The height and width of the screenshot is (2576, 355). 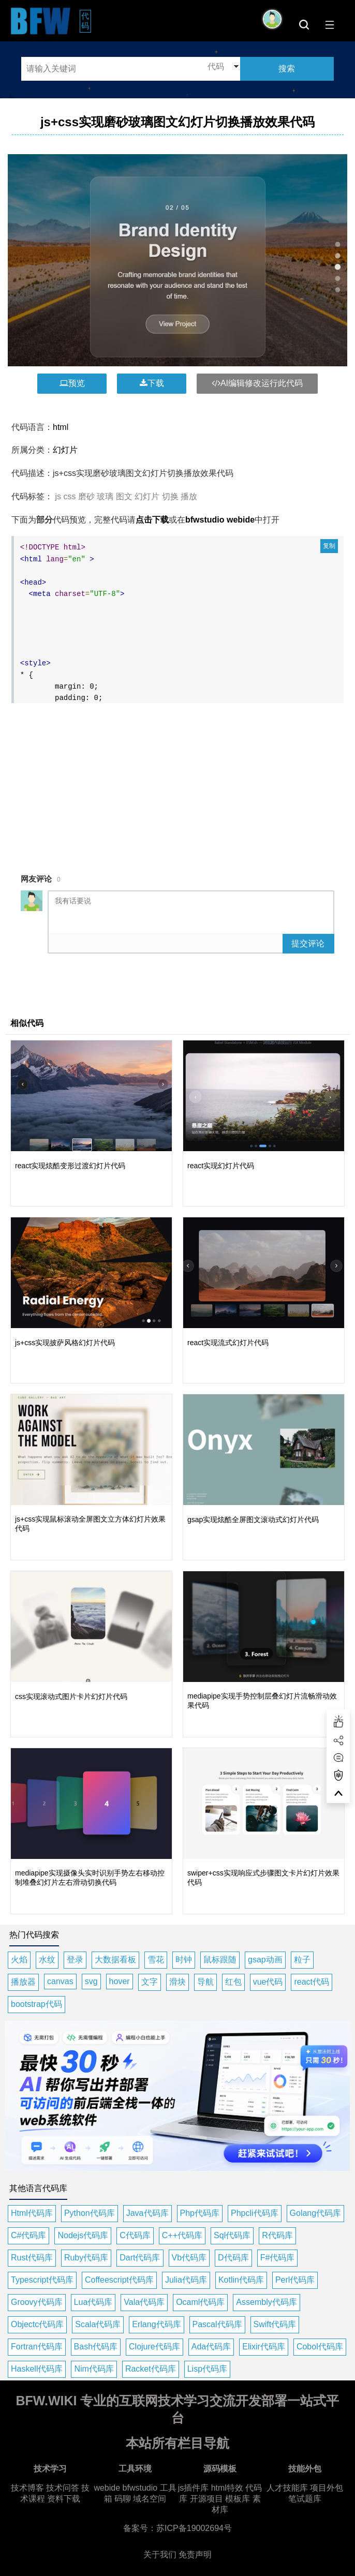 I want to click on 提交评论, so click(x=307, y=943).